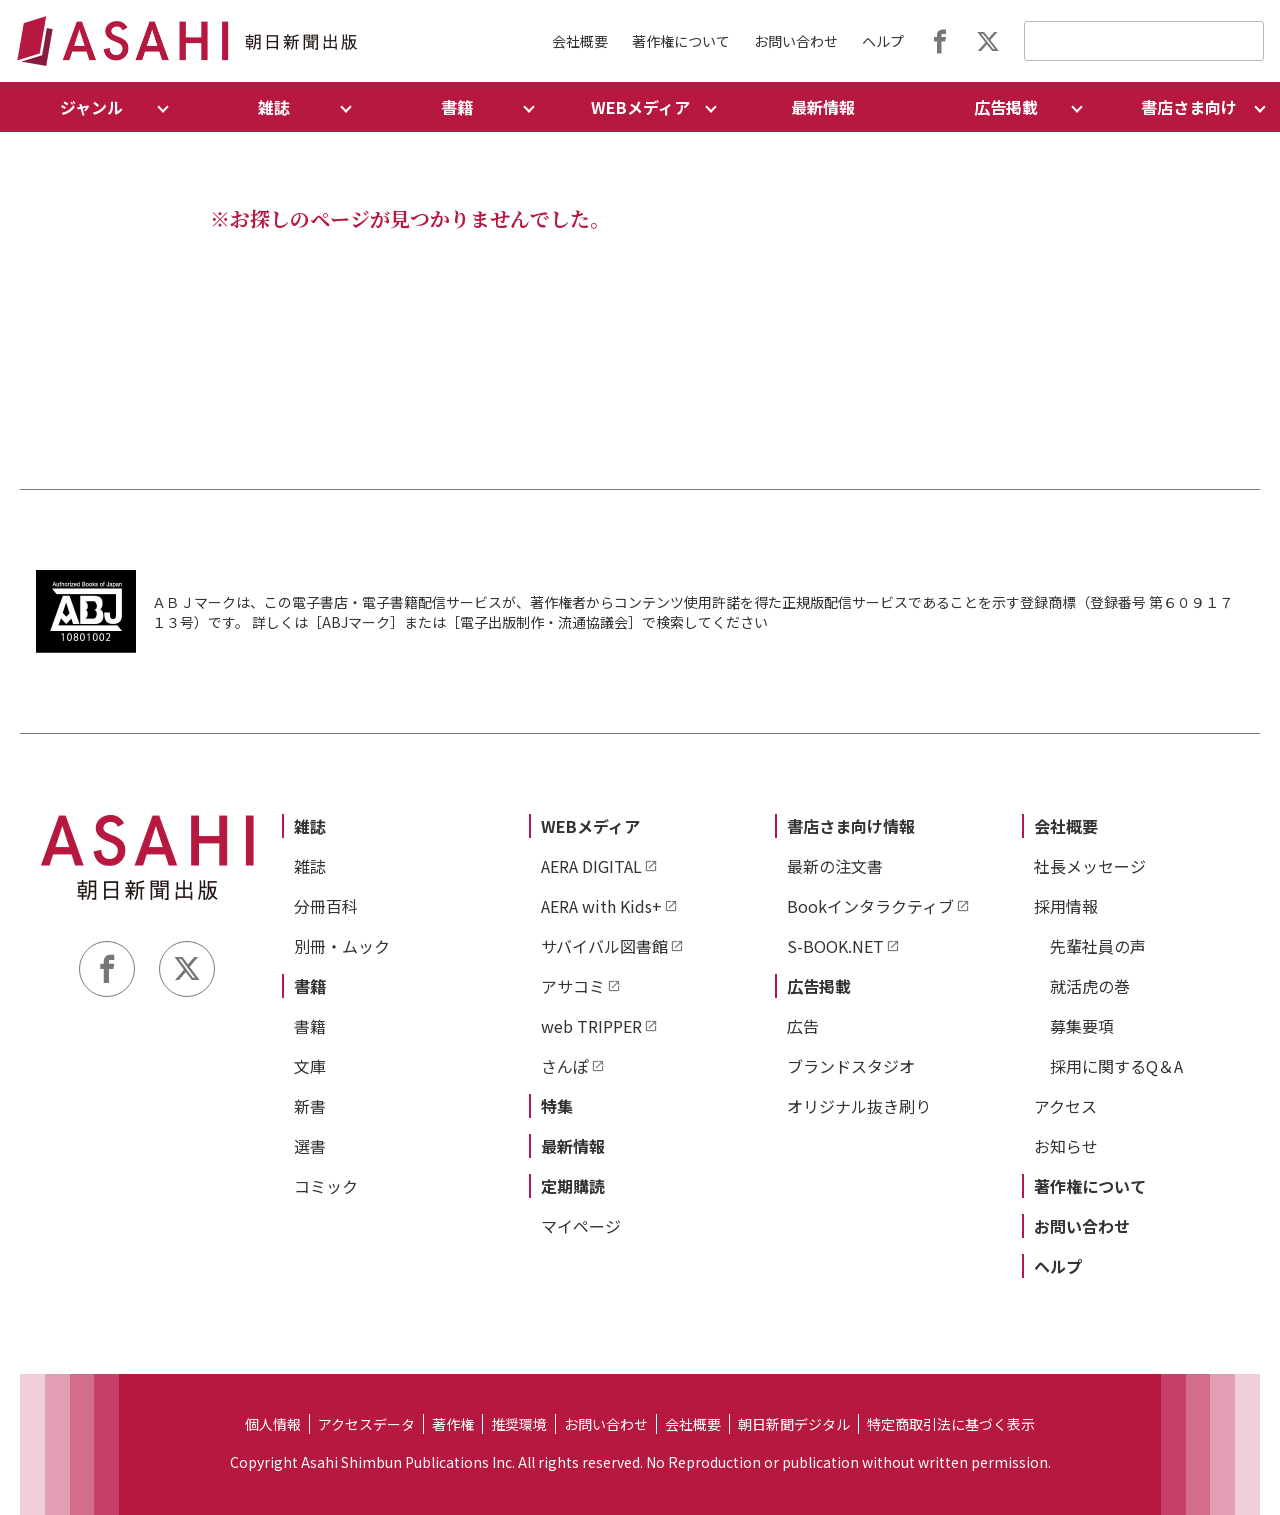  I want to click on 書籍, so click(310, 986).